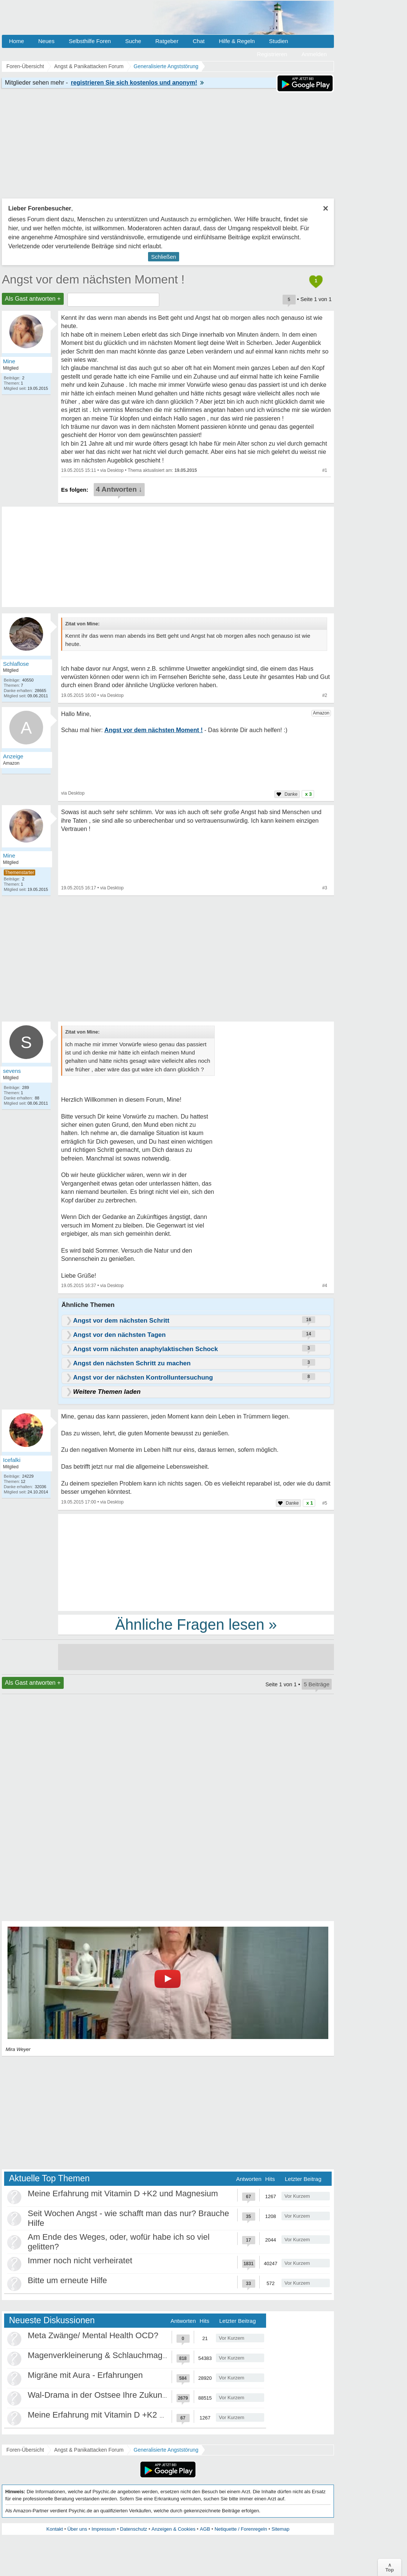 The width and height of the screenshot is (407, 2576). I want to click on Suche, so click(133, 41).